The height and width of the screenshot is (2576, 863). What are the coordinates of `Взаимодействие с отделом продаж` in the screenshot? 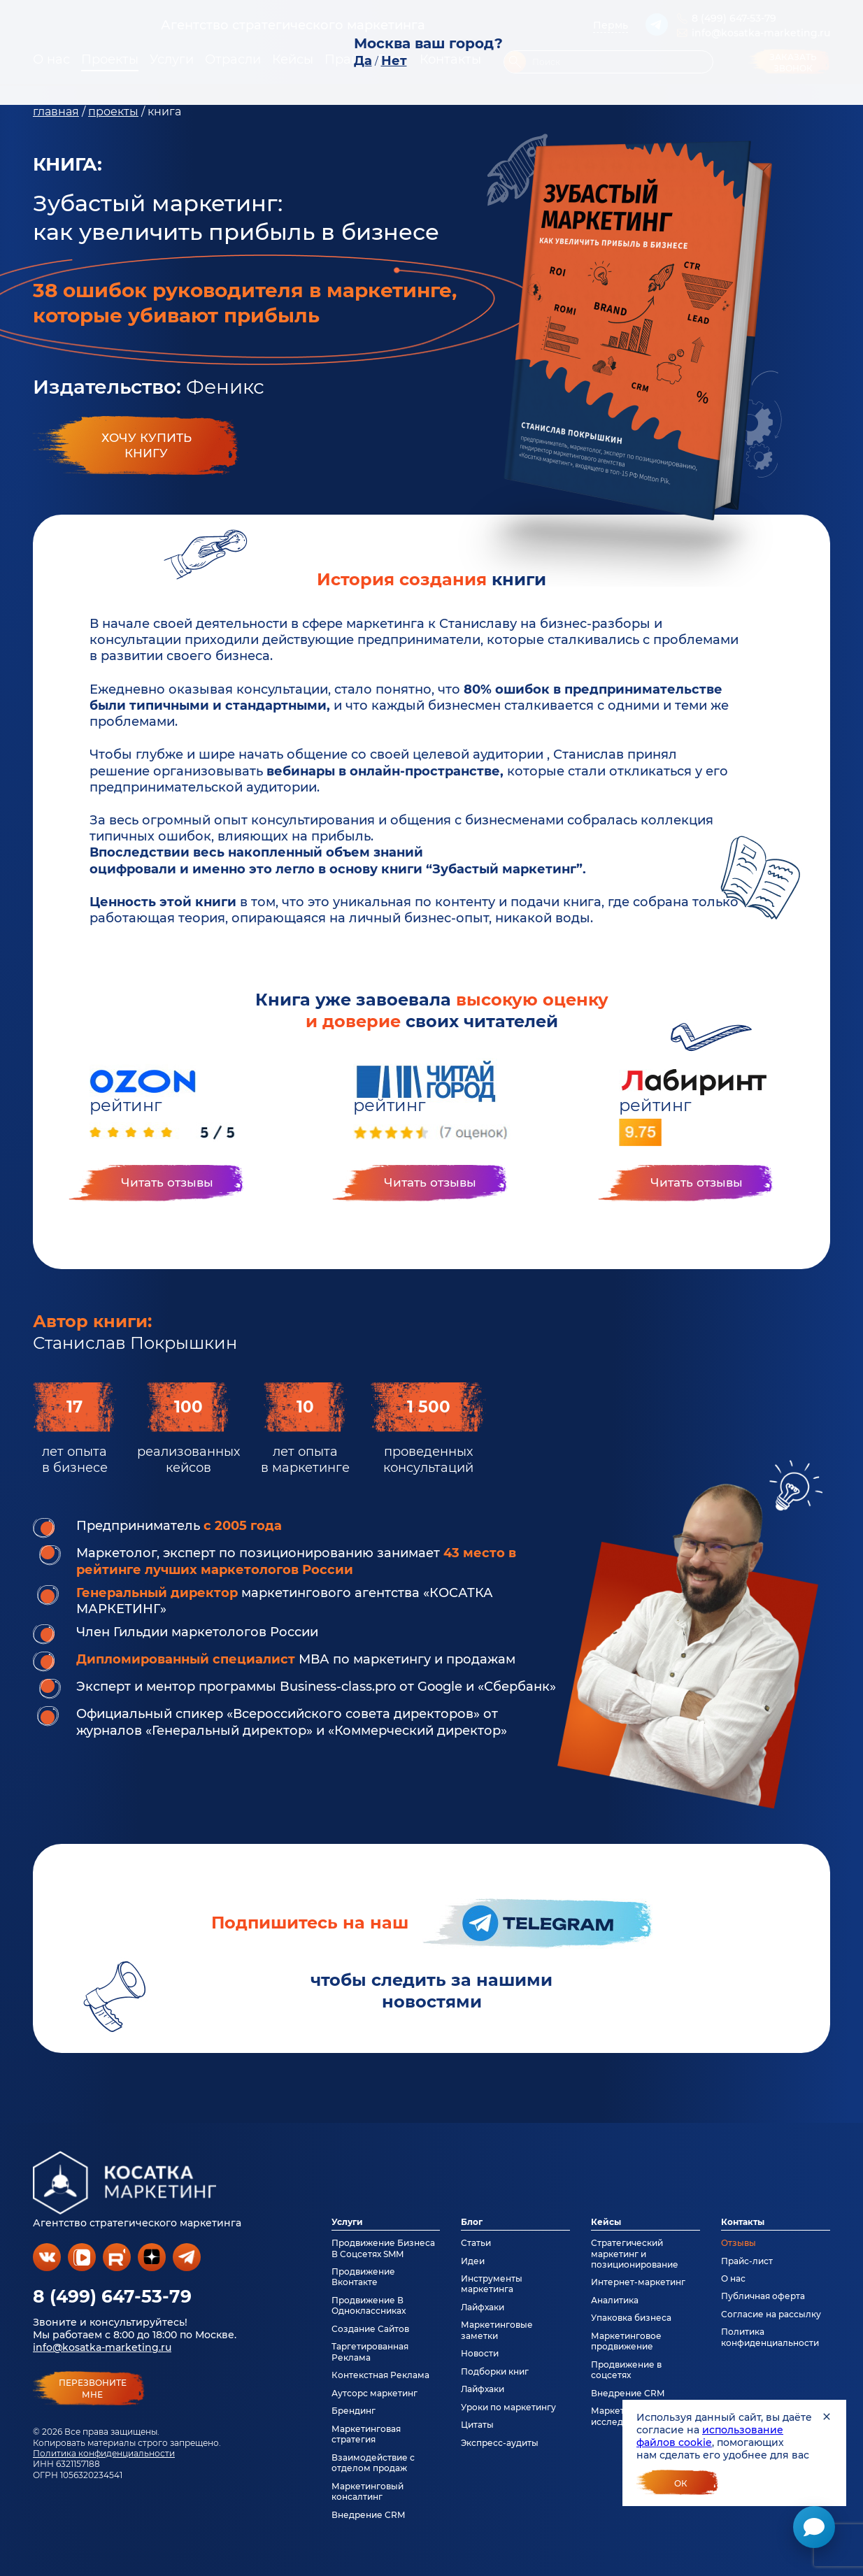 It's located at (373, 2462).